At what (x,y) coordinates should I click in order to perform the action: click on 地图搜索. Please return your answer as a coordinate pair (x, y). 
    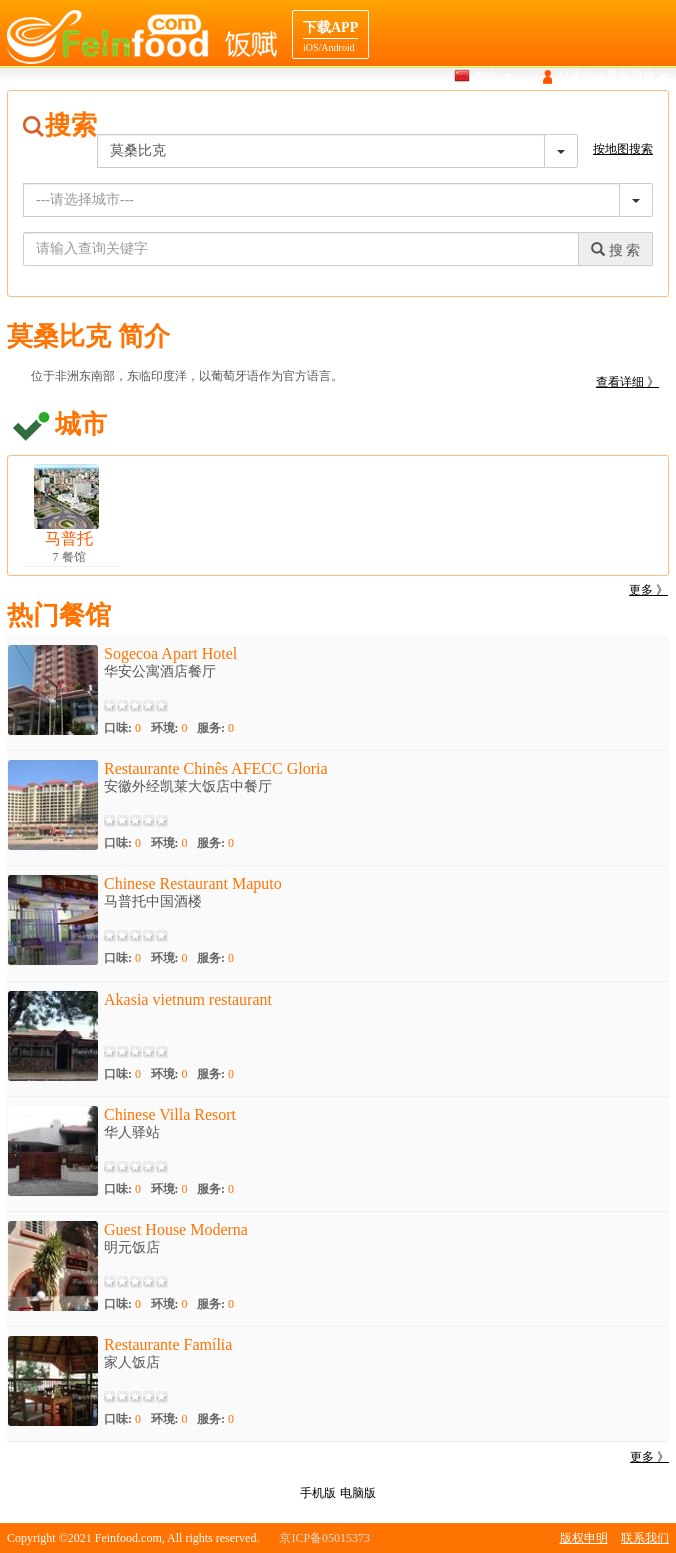
    Looking at the image, I should click on (421, 114).